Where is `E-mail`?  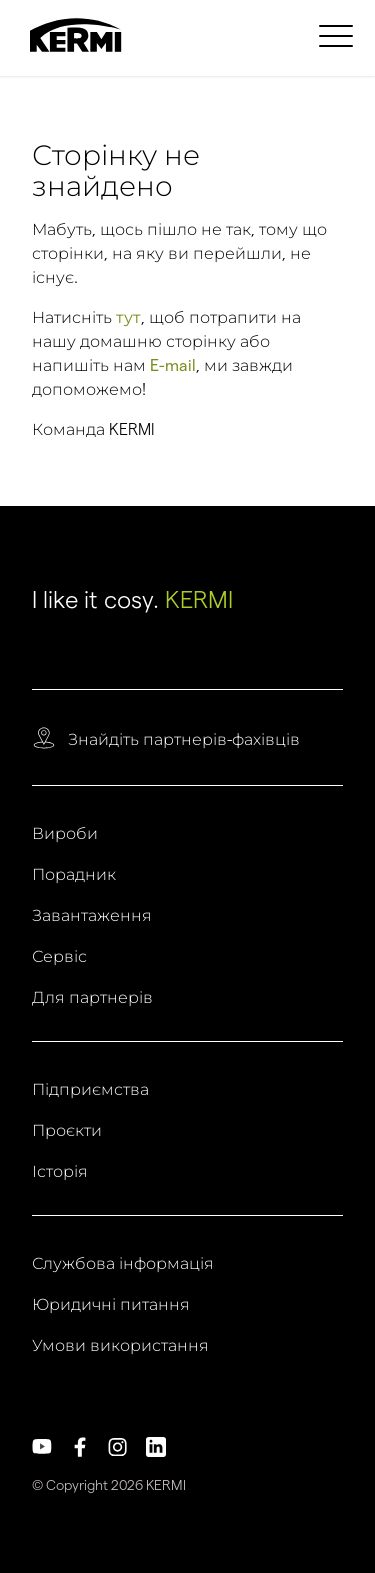 E-mail is located at coordinates (173, 365).